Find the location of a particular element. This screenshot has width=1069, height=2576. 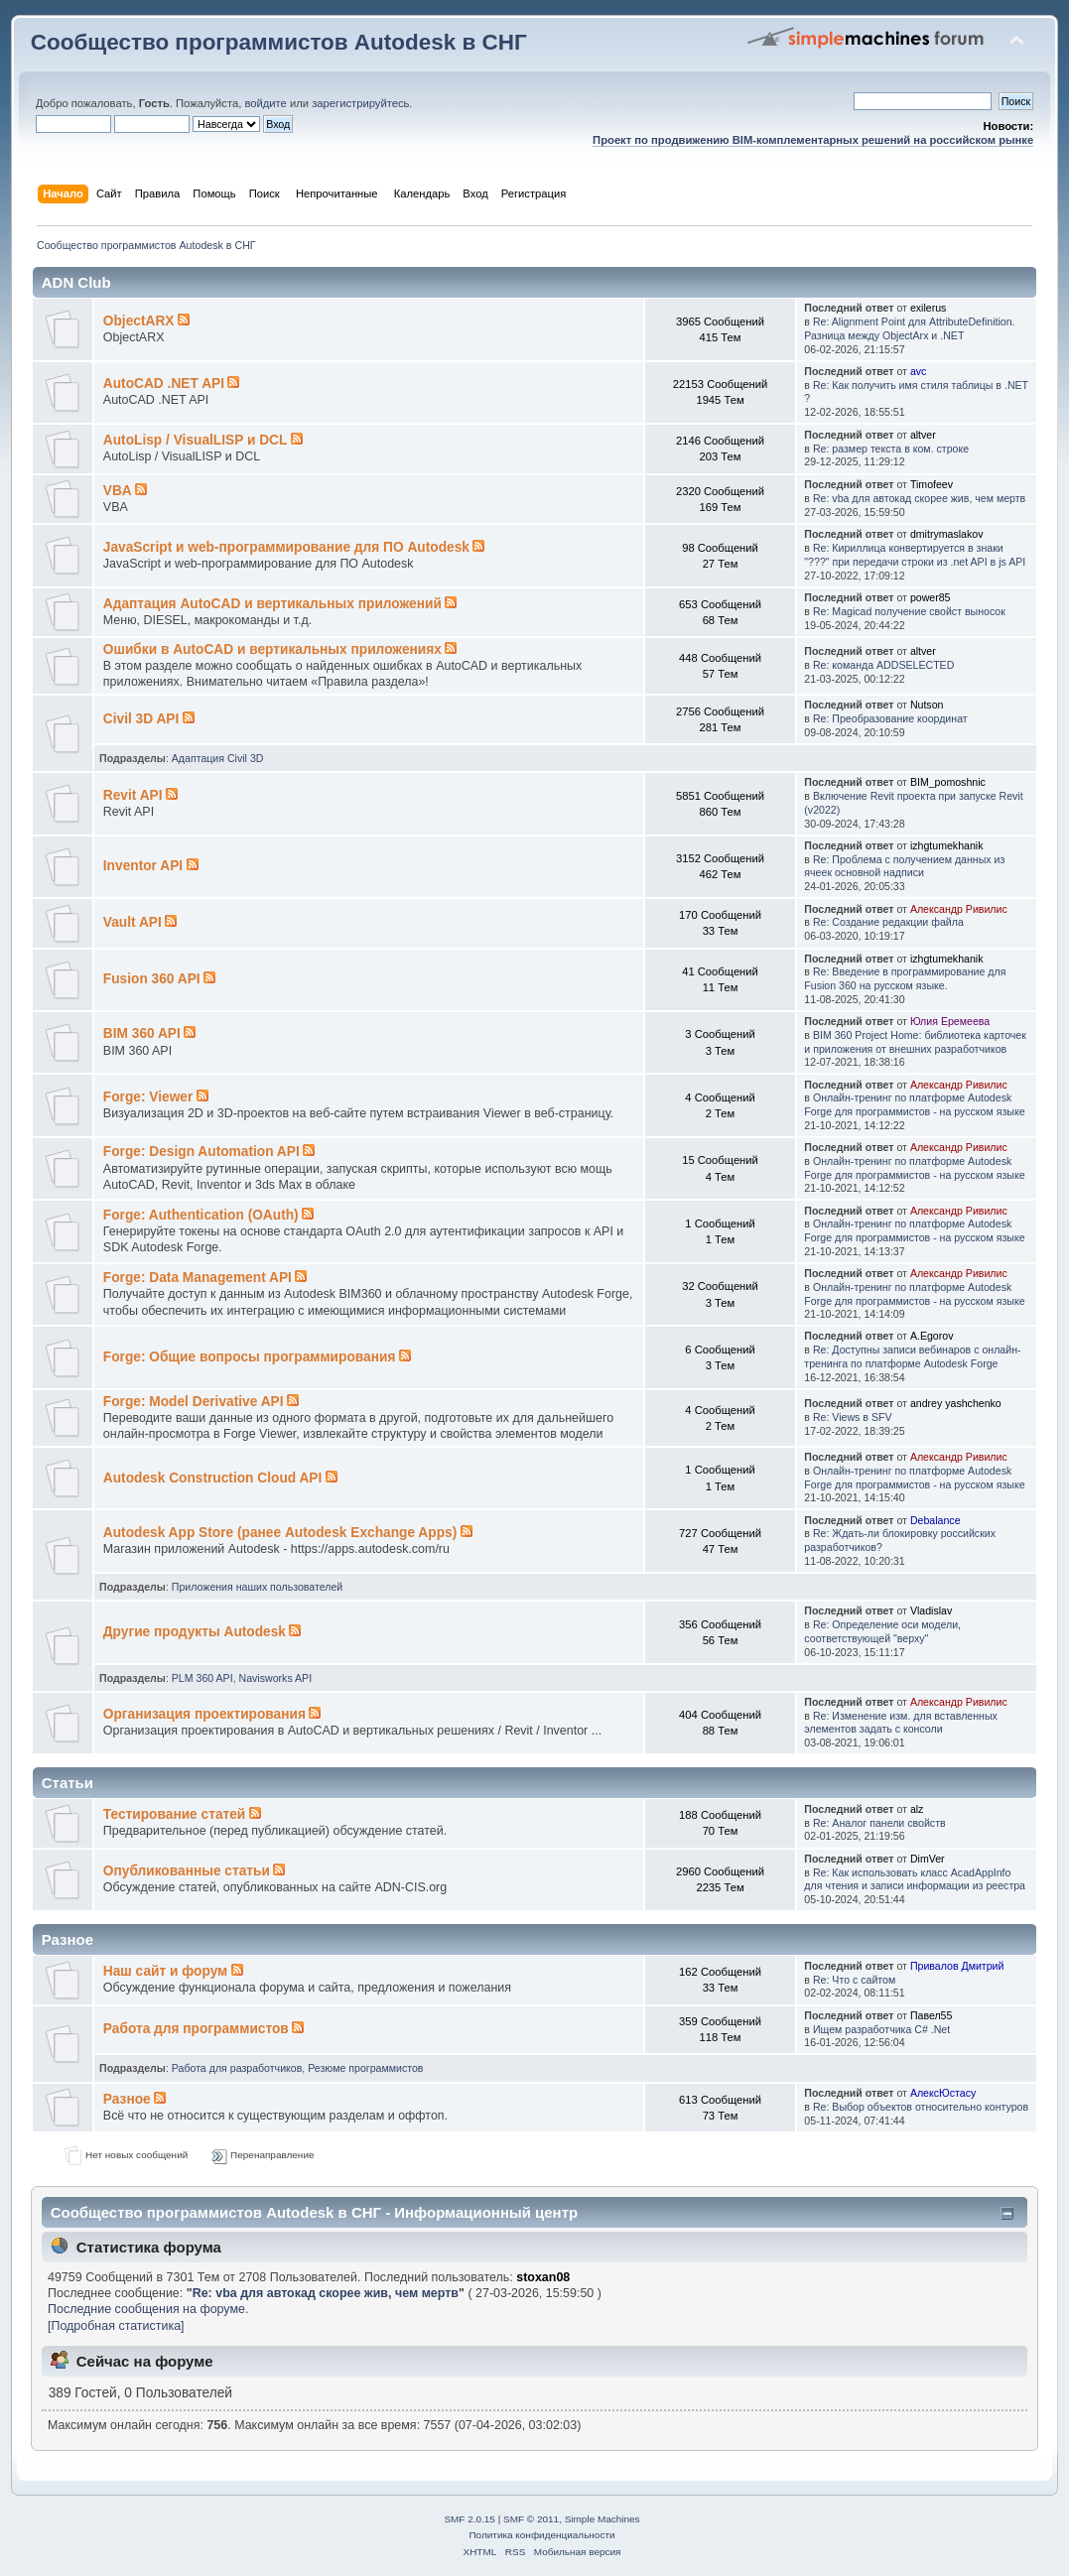

Autodesk Construction Cloud API is located at coordinates (213, 1478).